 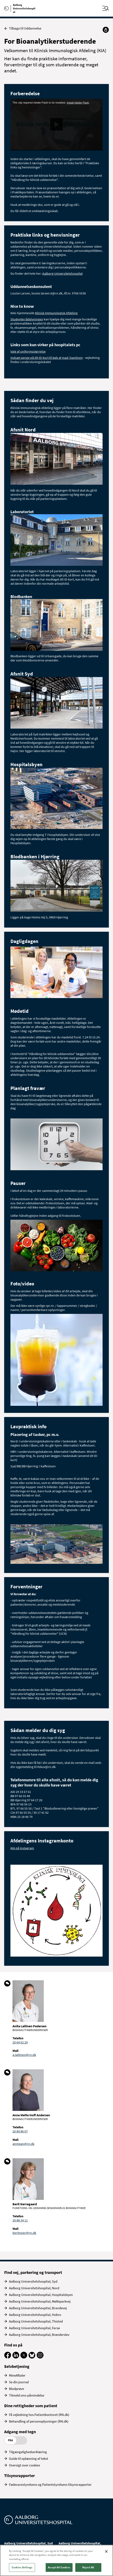 What do you see at coordinates (33, 2156) in the screenshot?
I see `Aalborg Universitetshospital, Syd` at bounding box center [33, 2156].